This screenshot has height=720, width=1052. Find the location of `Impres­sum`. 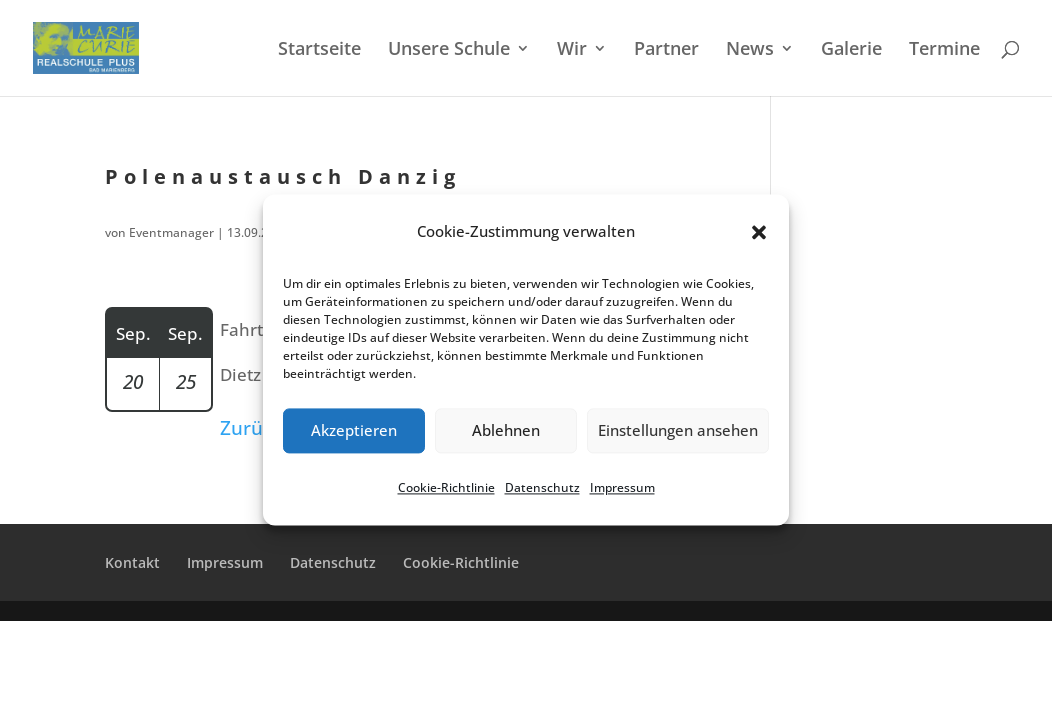

Impres­sum is located at coordinates (622, 487).